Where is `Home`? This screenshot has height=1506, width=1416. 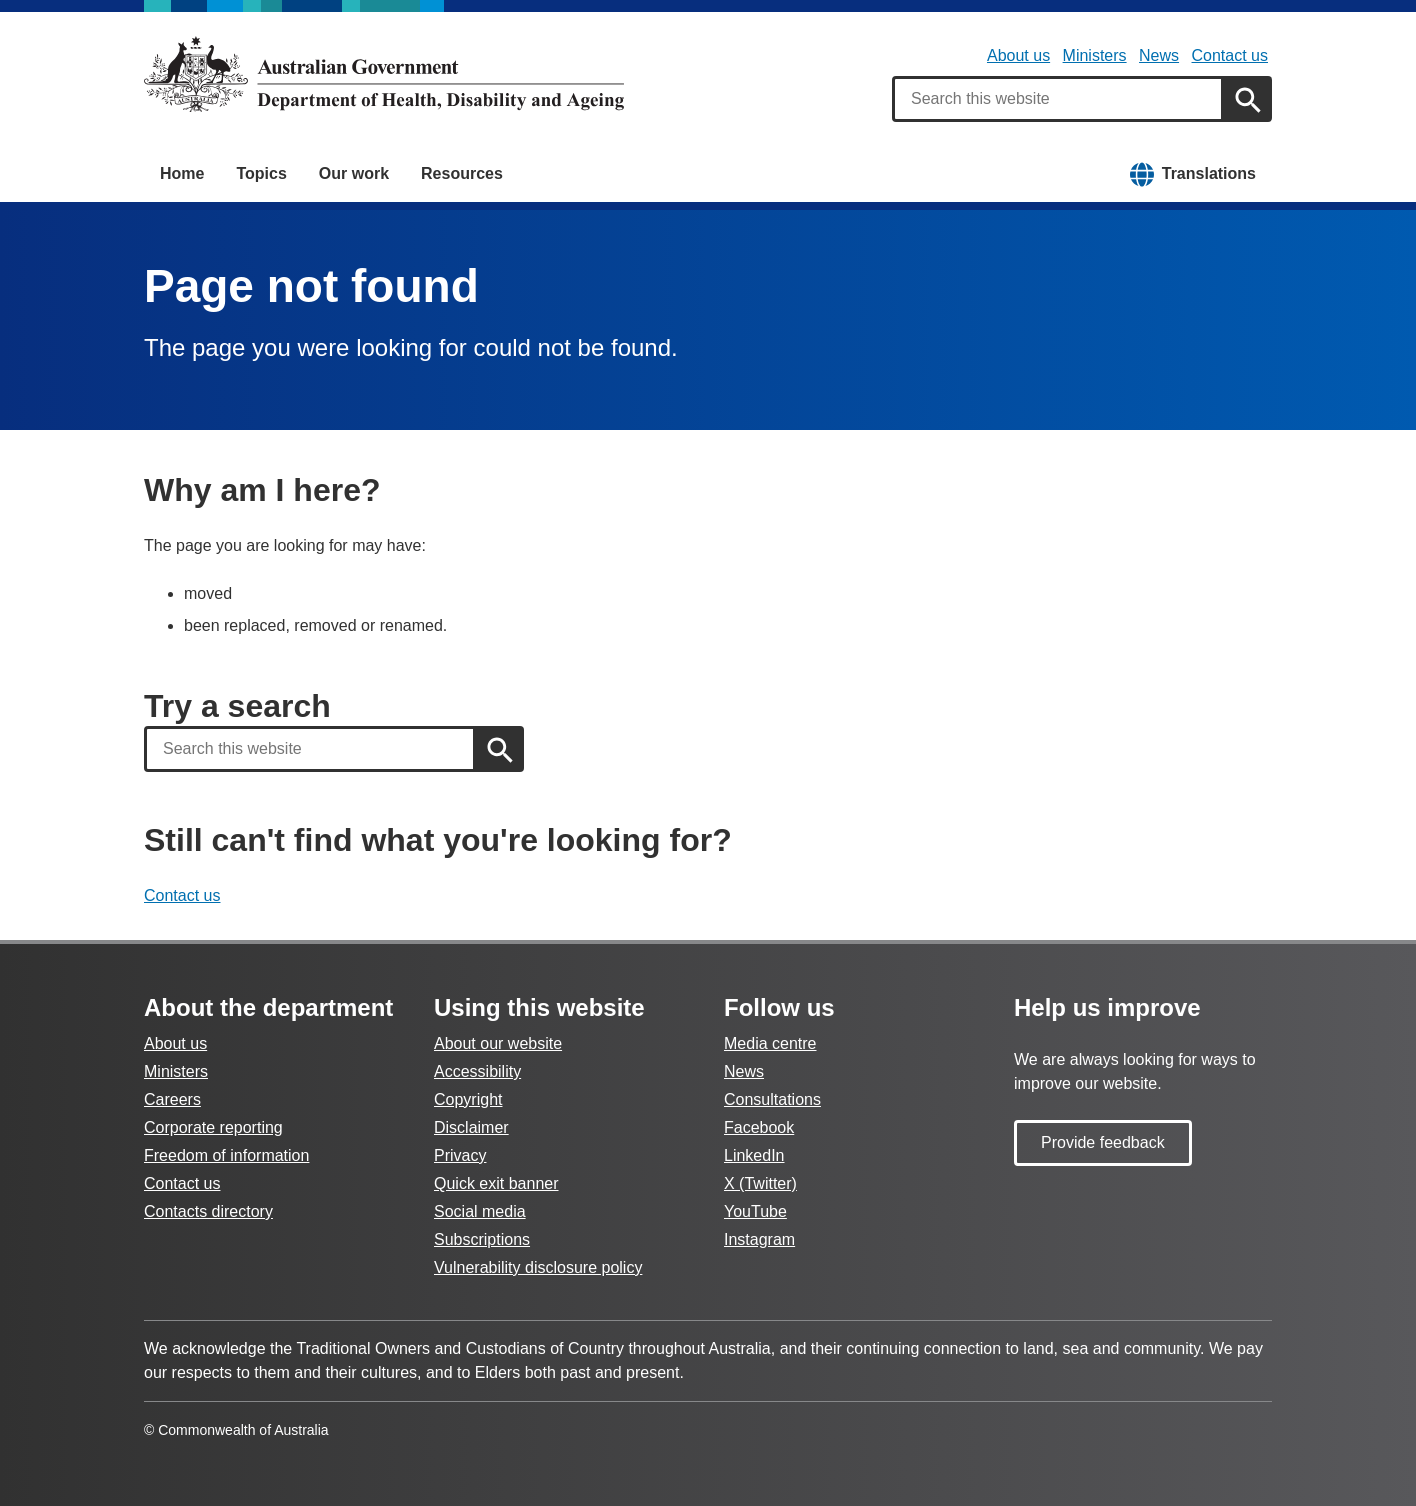
Home is located at coordinates (182, 173).